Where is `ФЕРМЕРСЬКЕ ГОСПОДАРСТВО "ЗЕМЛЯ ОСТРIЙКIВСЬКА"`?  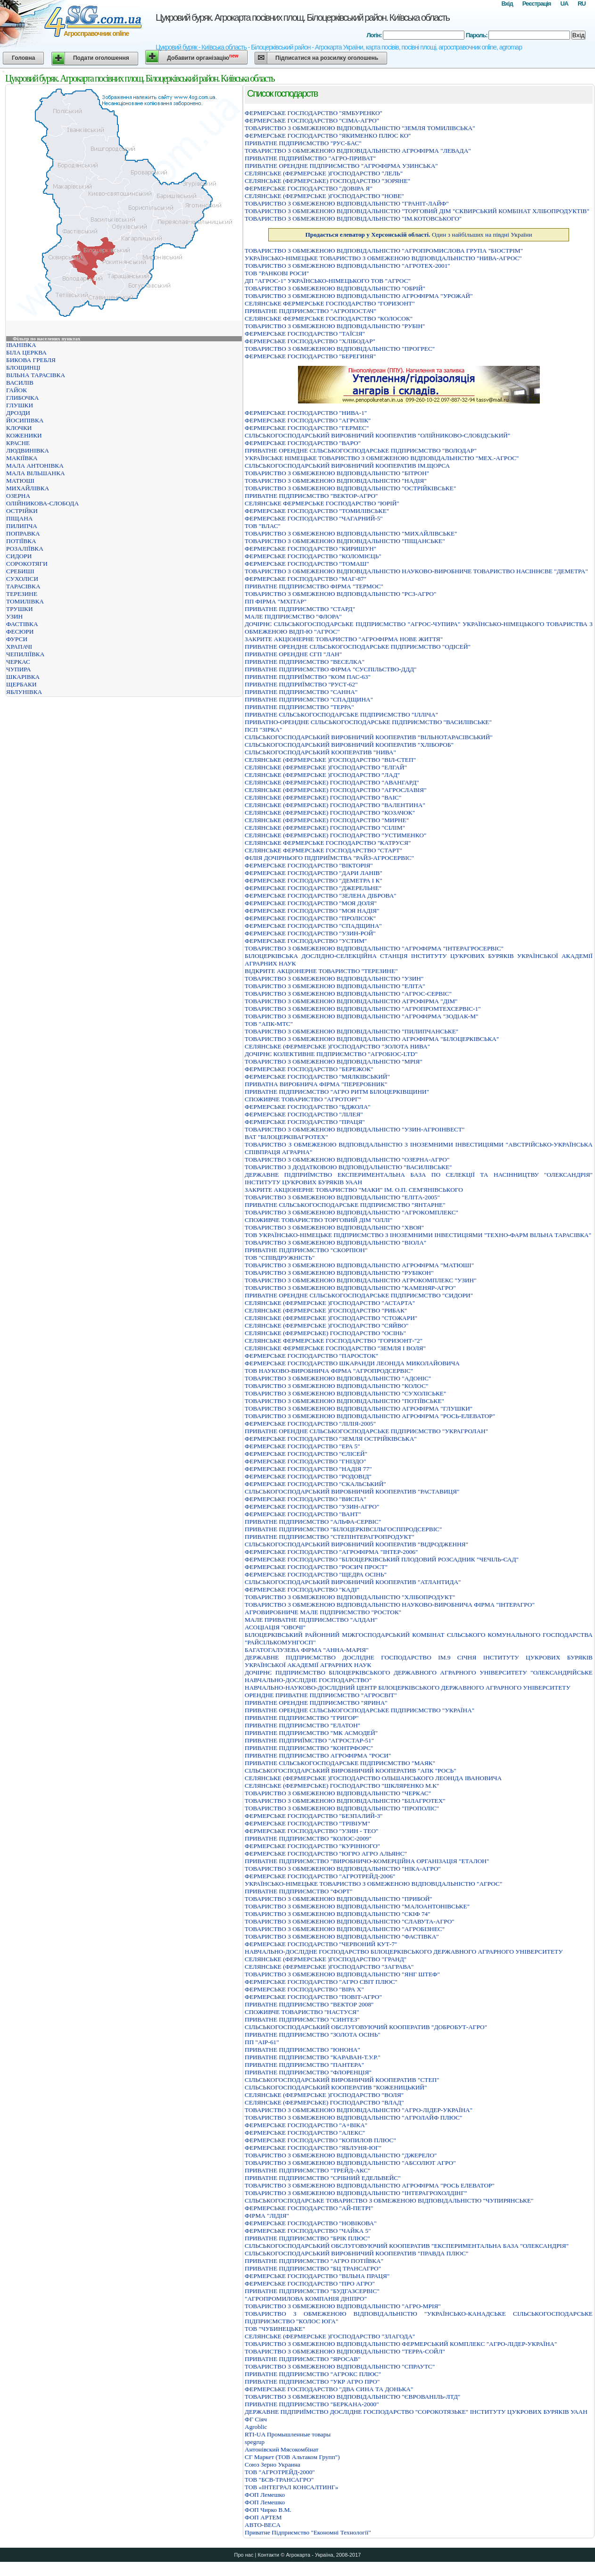 ФЕРМЕРСЬКЕ ГОСПОДАРСТВО "ЗЕМЛЯ ОСТРIЙКIВСЬКА" is located at coordinates (331, 1438).